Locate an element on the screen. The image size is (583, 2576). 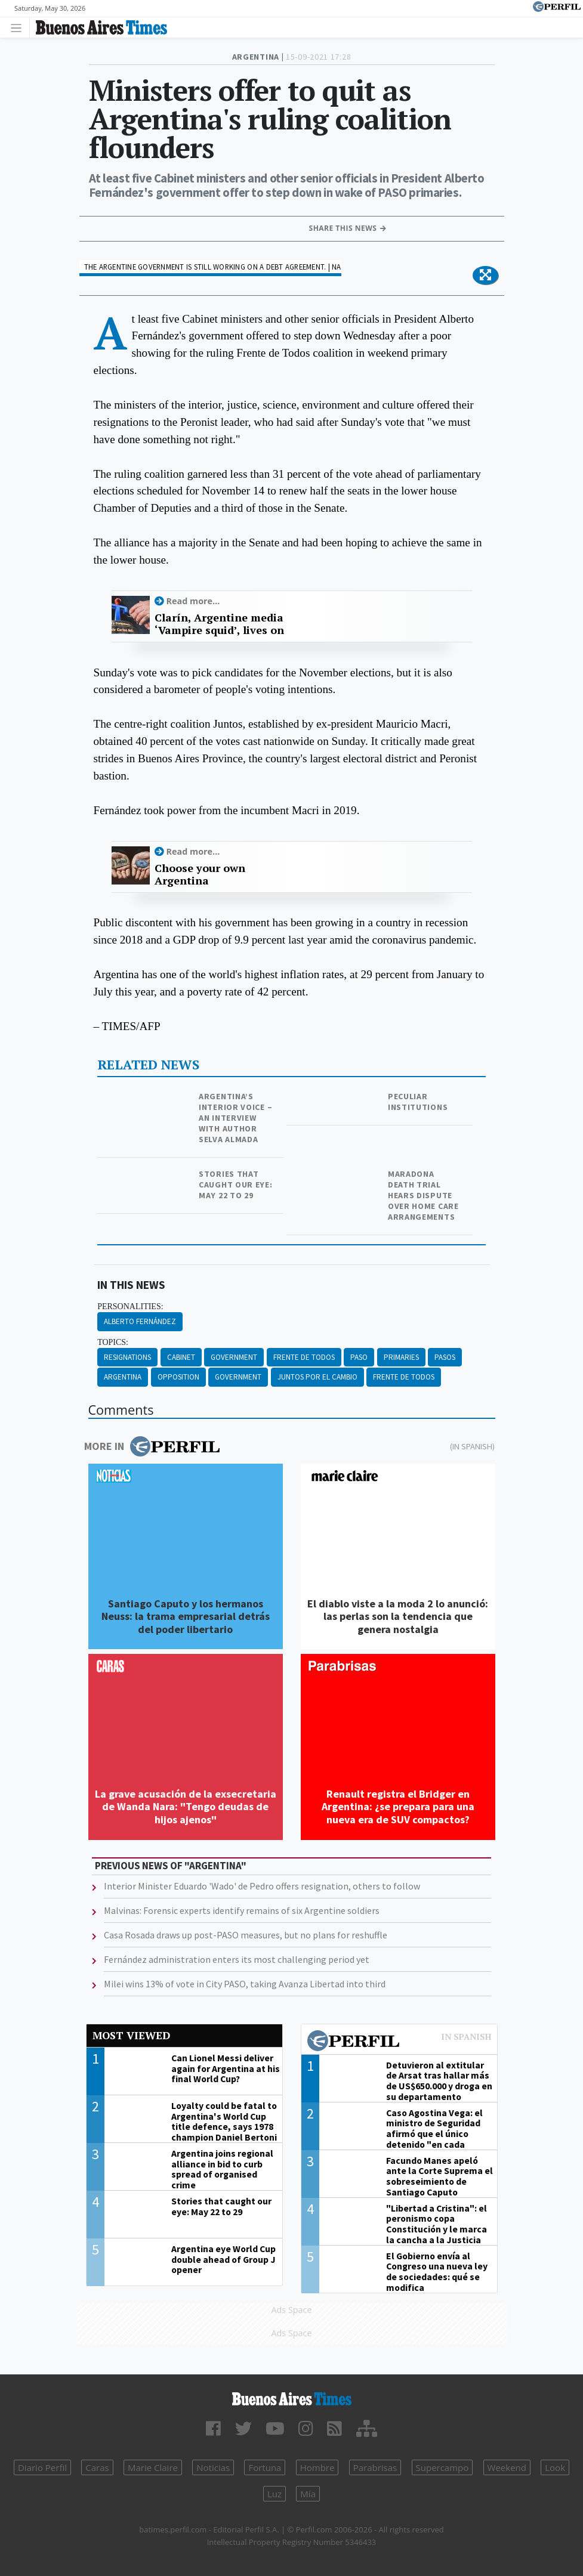
Argentina’s interior voice – an interview with author Selva Almada is located at coordinates (235, 1118).